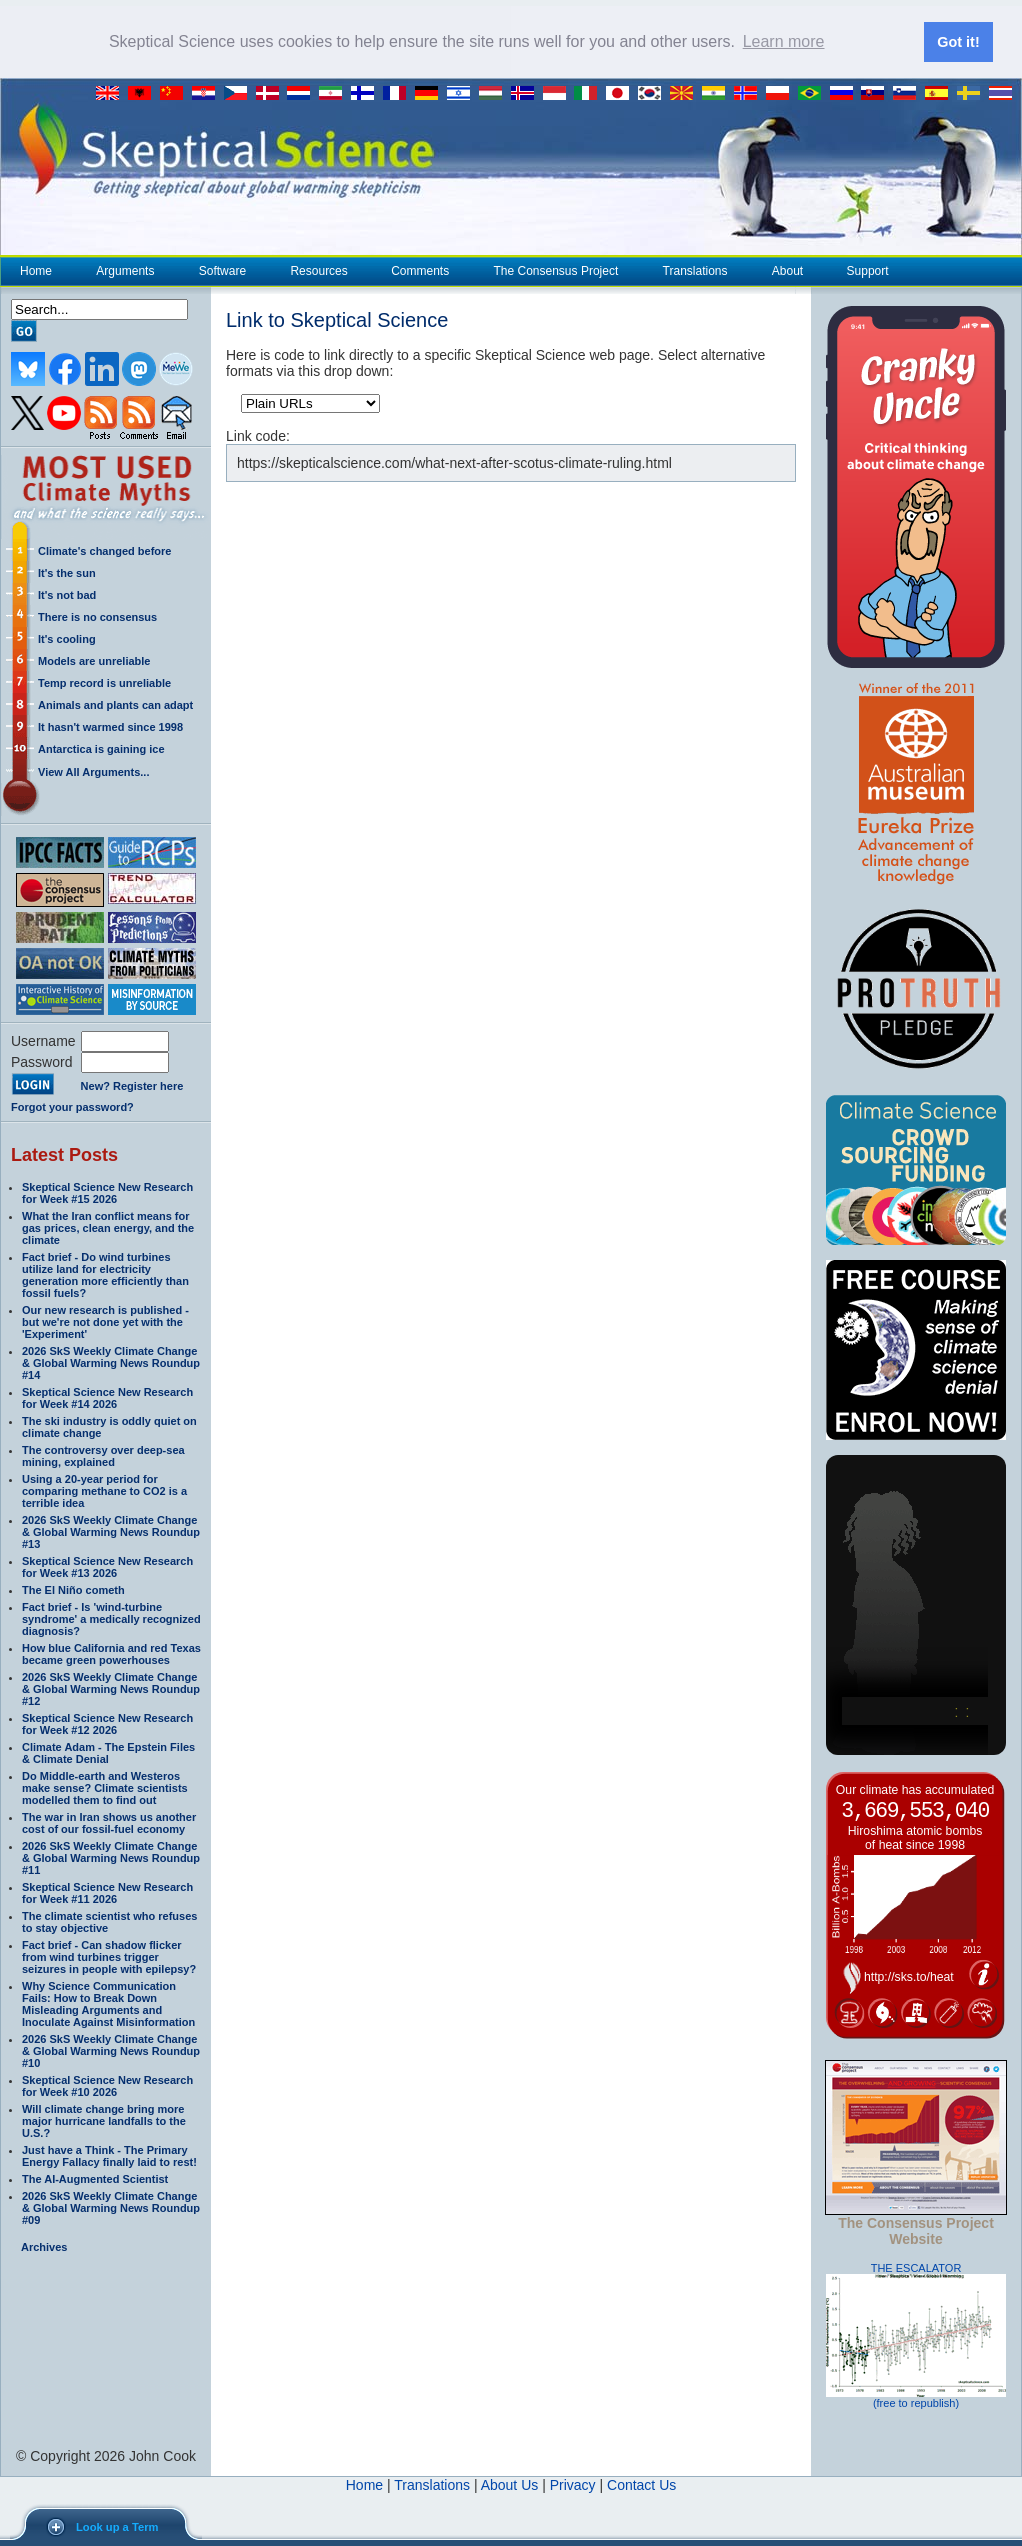  What do you see at coordinates (105, 1322) in the screenshot?
I see `Our new research is published - but we're not done yet with the 'Experiment'` at bounding box center [105, 1322].